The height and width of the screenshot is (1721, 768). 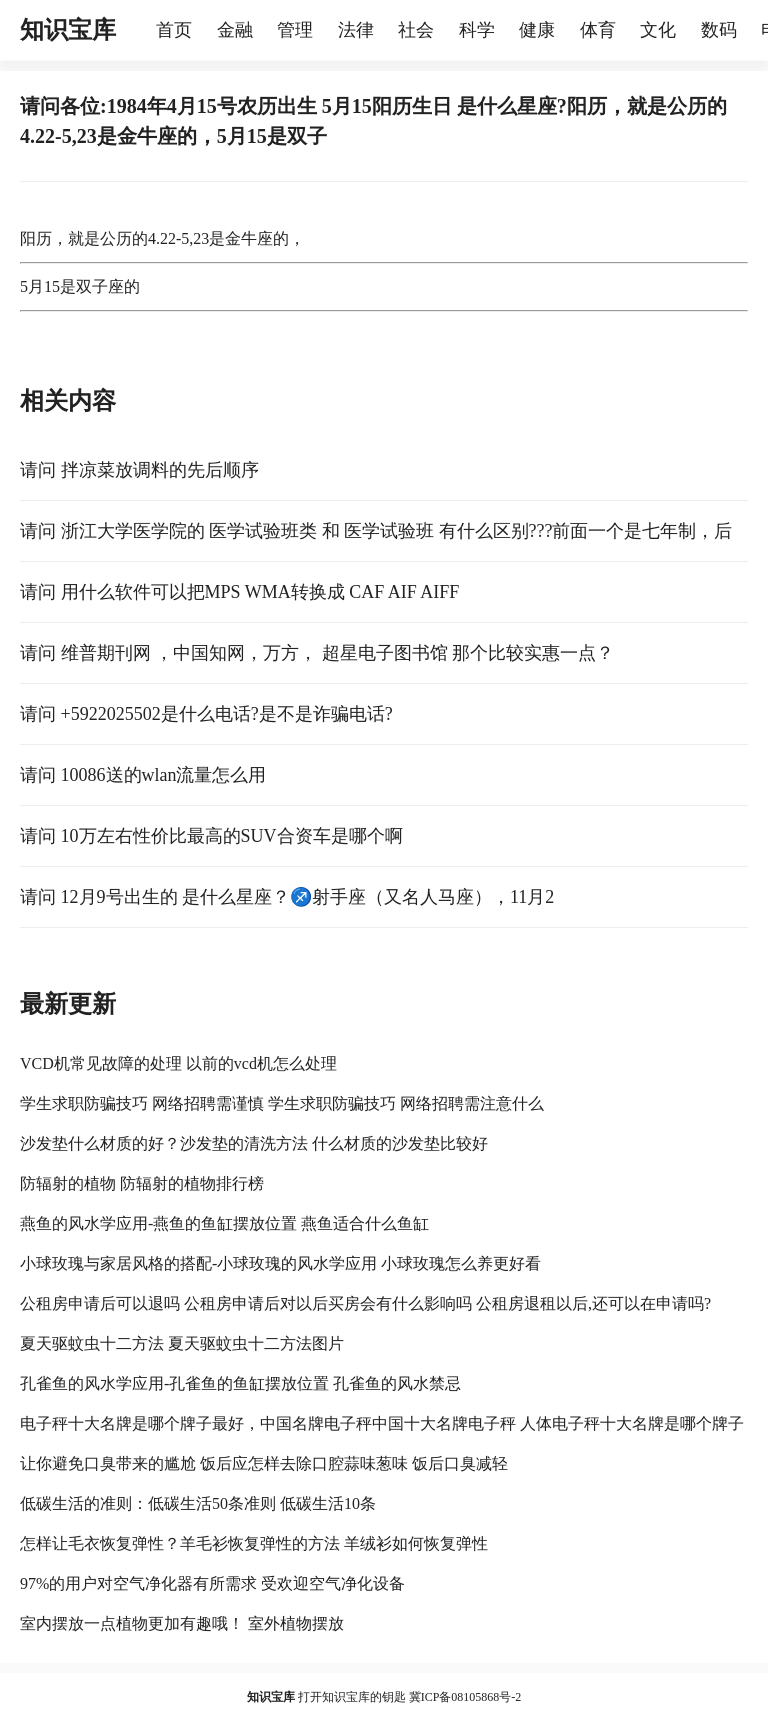 I want to click on 请问 拌凉菜放调料的先后顺序, so click(x=139, y=470).